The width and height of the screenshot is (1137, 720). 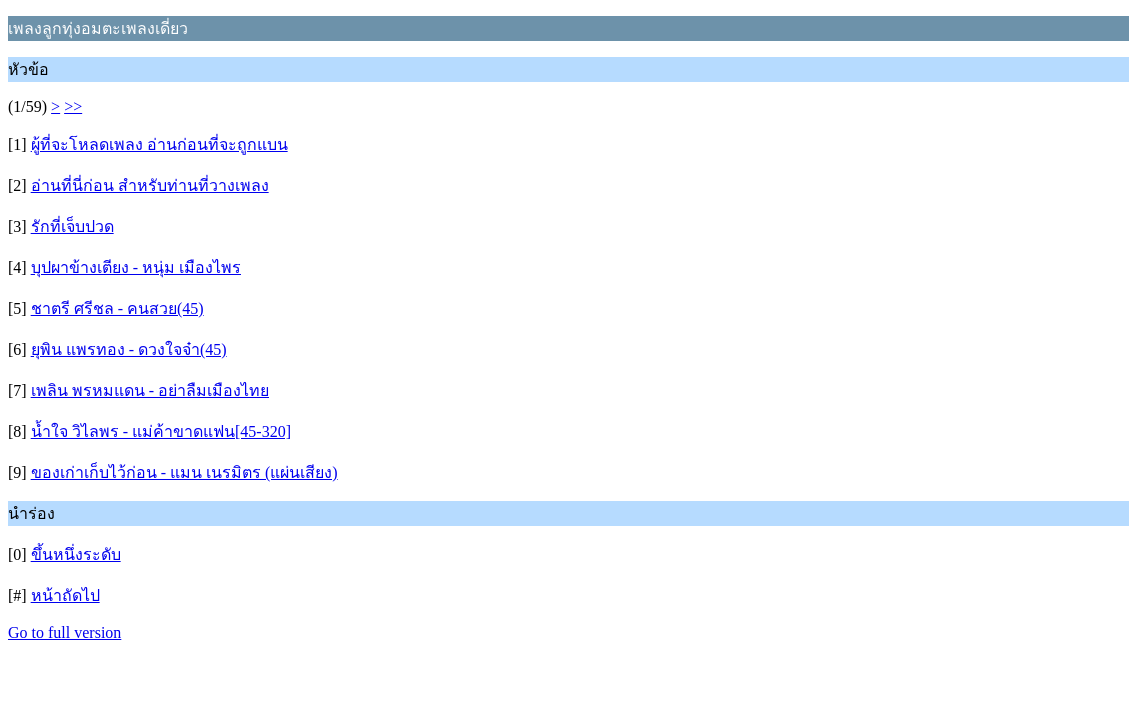 What do you see at coordinates (129, 349) in the screenshot?
I see `ยุพิน แพรทอง - ดวงใจจ๋า(45)` at bounding box center [129, 349].